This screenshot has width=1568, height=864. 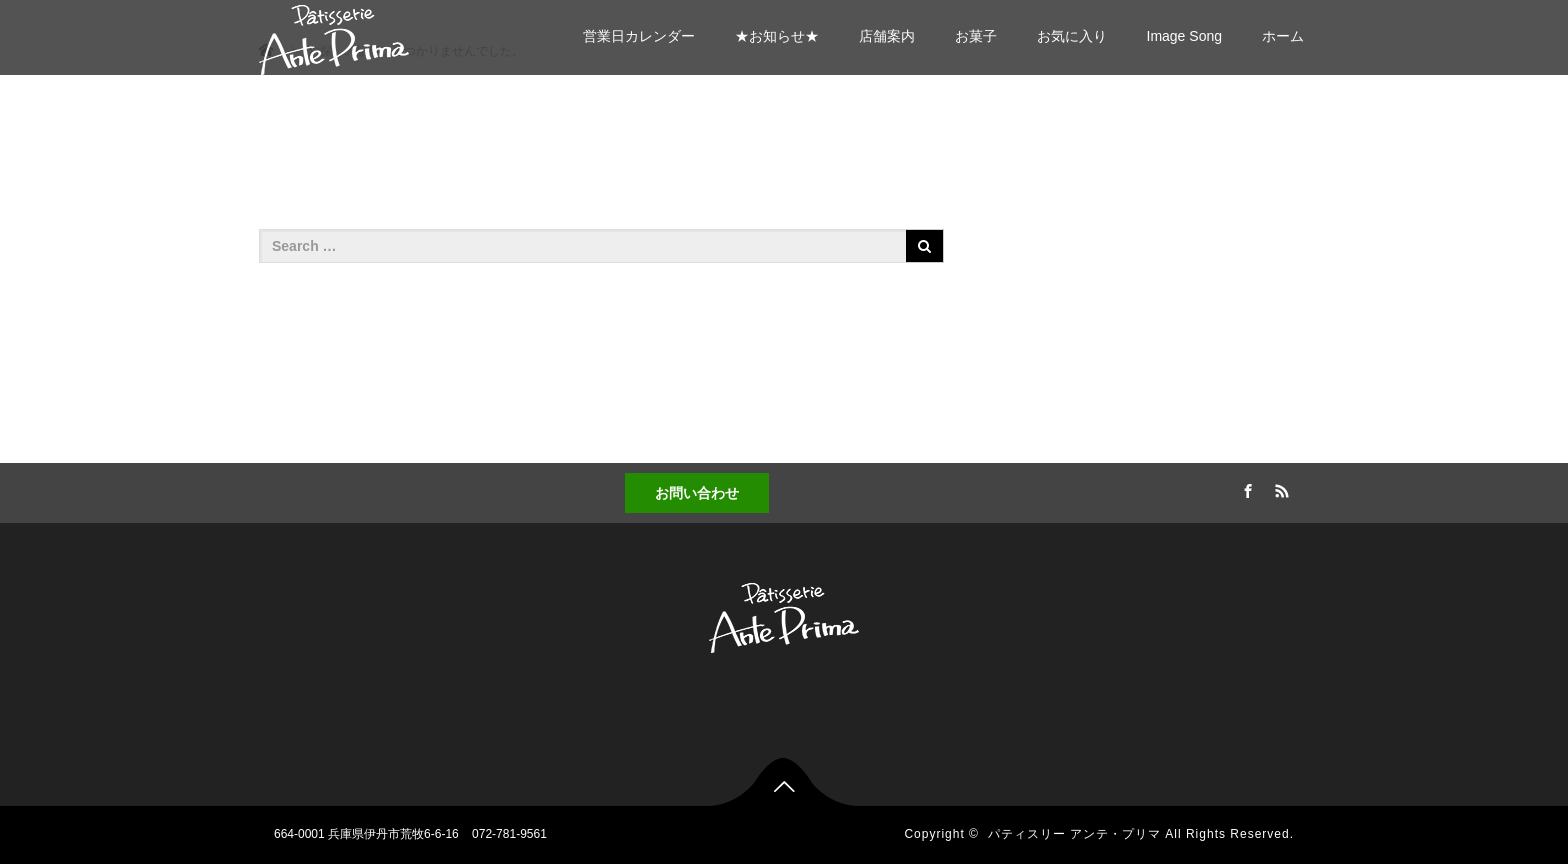 What do you see at coordinates (1074, 834) in the screenshot?
I see `パティスリー アンテ・プリマ` at bounding box center [1074, 834].